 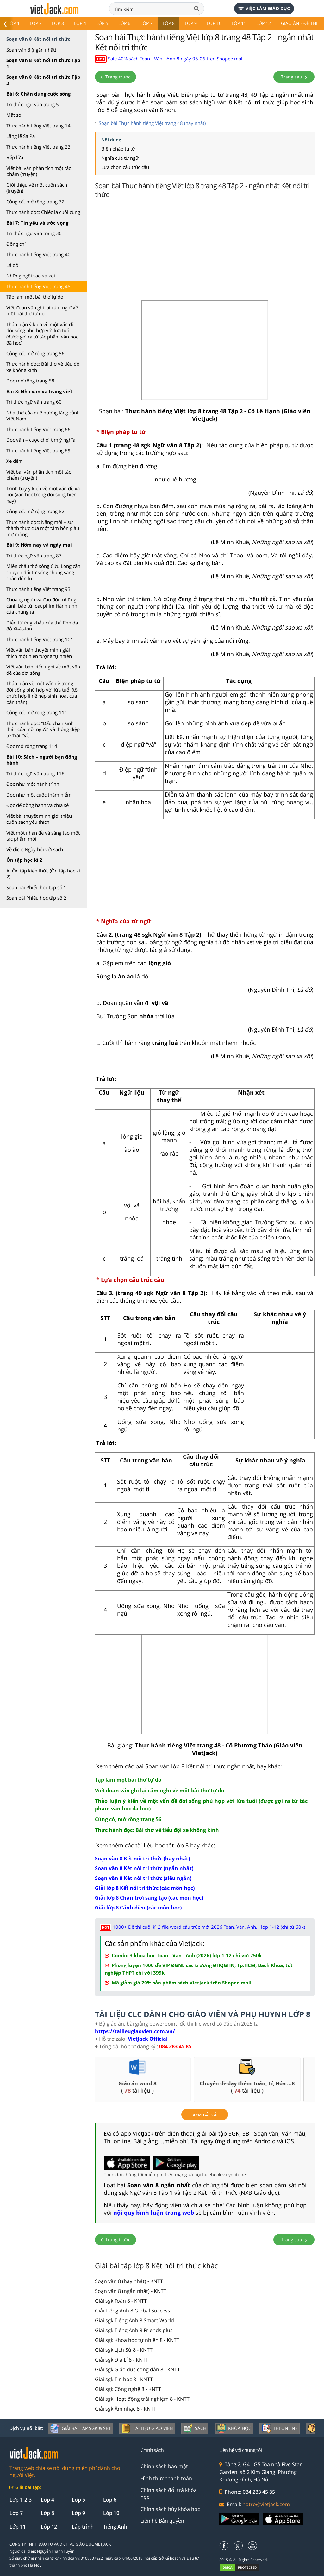 What do you see at coordinates (164, 2466) in the screenshot?
I see `Chính sách bảo mật` at bounding box center [164, 2466].